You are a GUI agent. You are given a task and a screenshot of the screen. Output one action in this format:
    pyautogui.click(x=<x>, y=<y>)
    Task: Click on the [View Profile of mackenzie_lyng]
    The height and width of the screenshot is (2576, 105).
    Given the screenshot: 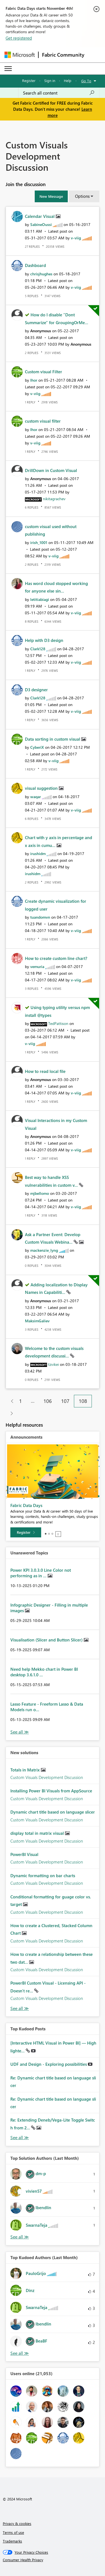 What is the action you would take?
    pyautogui.click(x=44, y=1250)
    